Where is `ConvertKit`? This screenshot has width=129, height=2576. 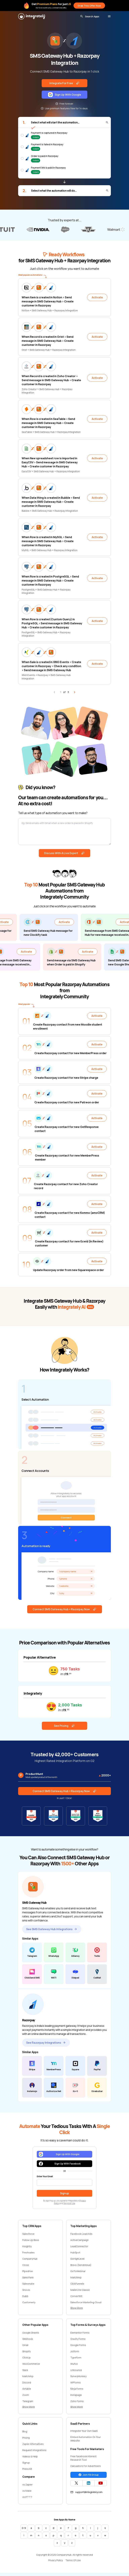 ConvertKit is located at coordinates (76, 2296).